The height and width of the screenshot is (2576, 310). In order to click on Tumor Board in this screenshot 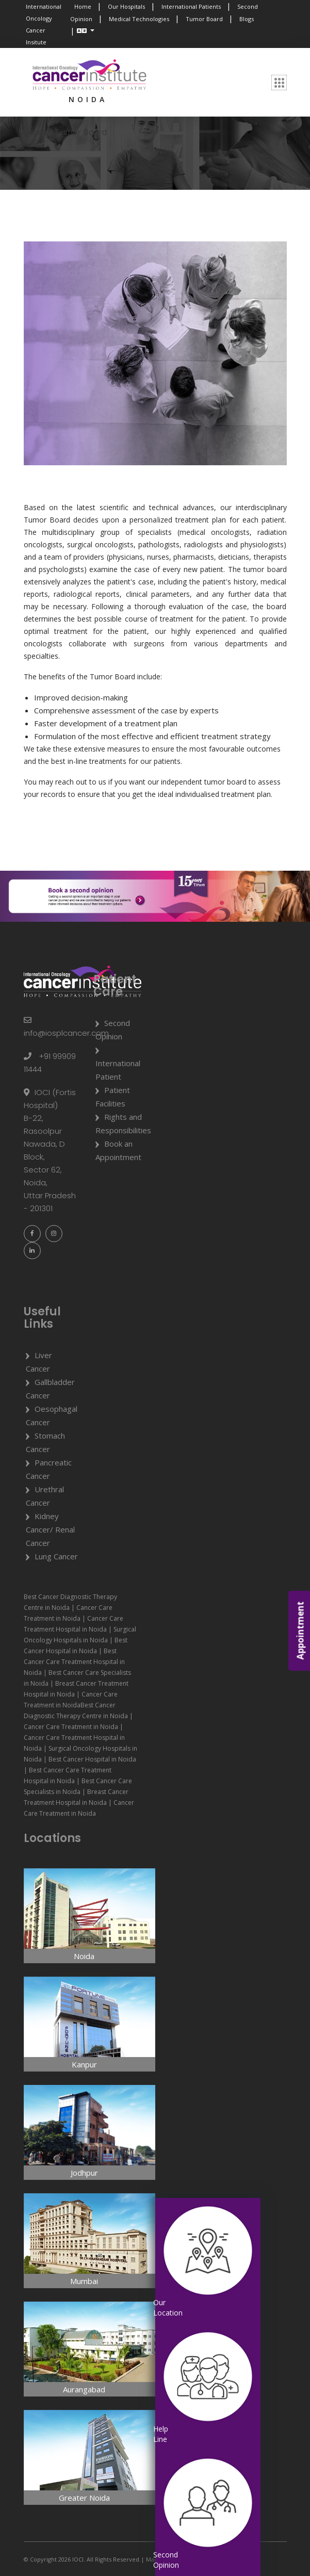, I will do `click(204, 19)`.